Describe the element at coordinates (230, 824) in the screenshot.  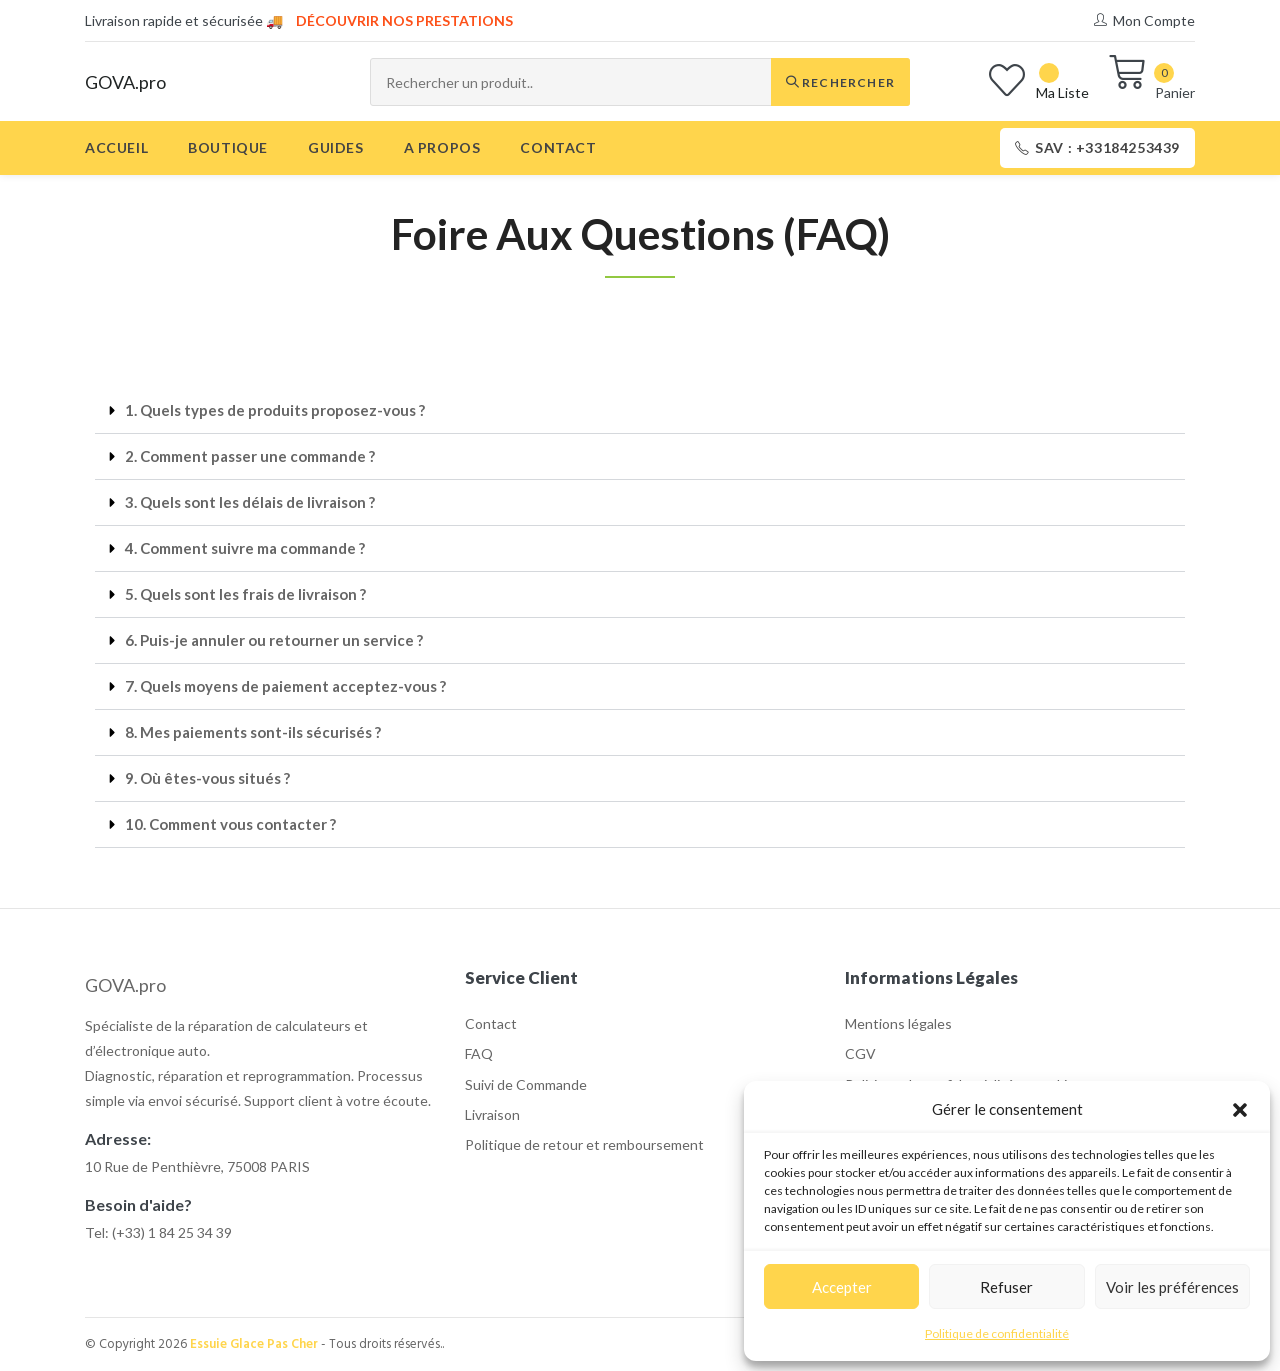
I see `10. Comment vous contacter ?` at that location.